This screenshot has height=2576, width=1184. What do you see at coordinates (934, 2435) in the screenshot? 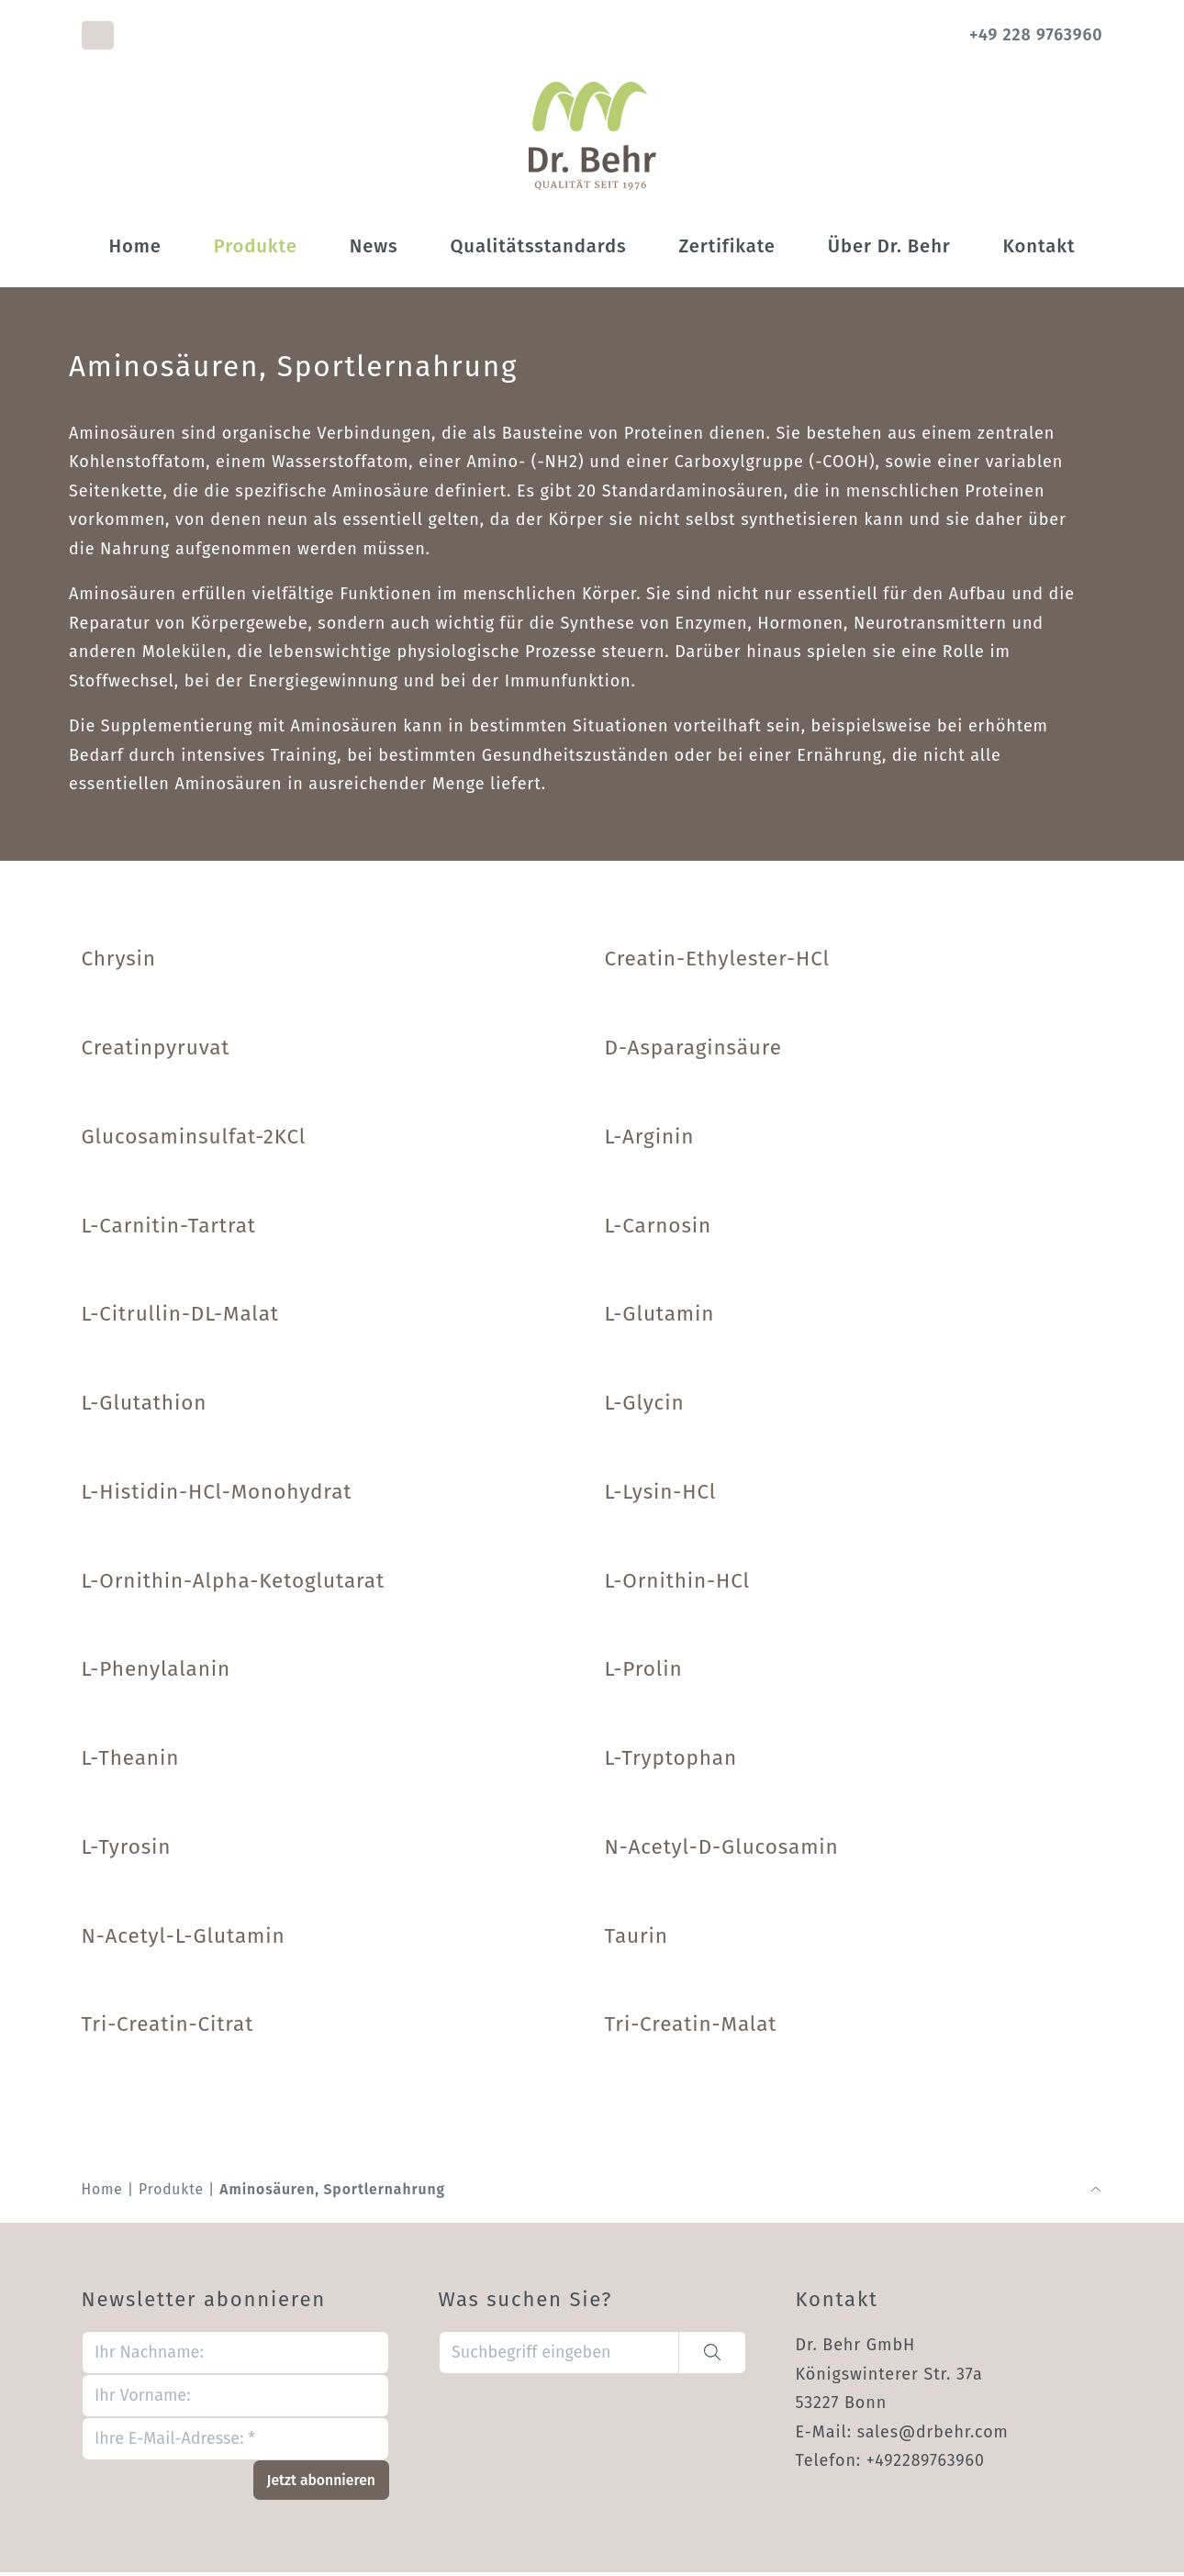
I see `sales@drbehr.com` at bounding box center [934, 2435].